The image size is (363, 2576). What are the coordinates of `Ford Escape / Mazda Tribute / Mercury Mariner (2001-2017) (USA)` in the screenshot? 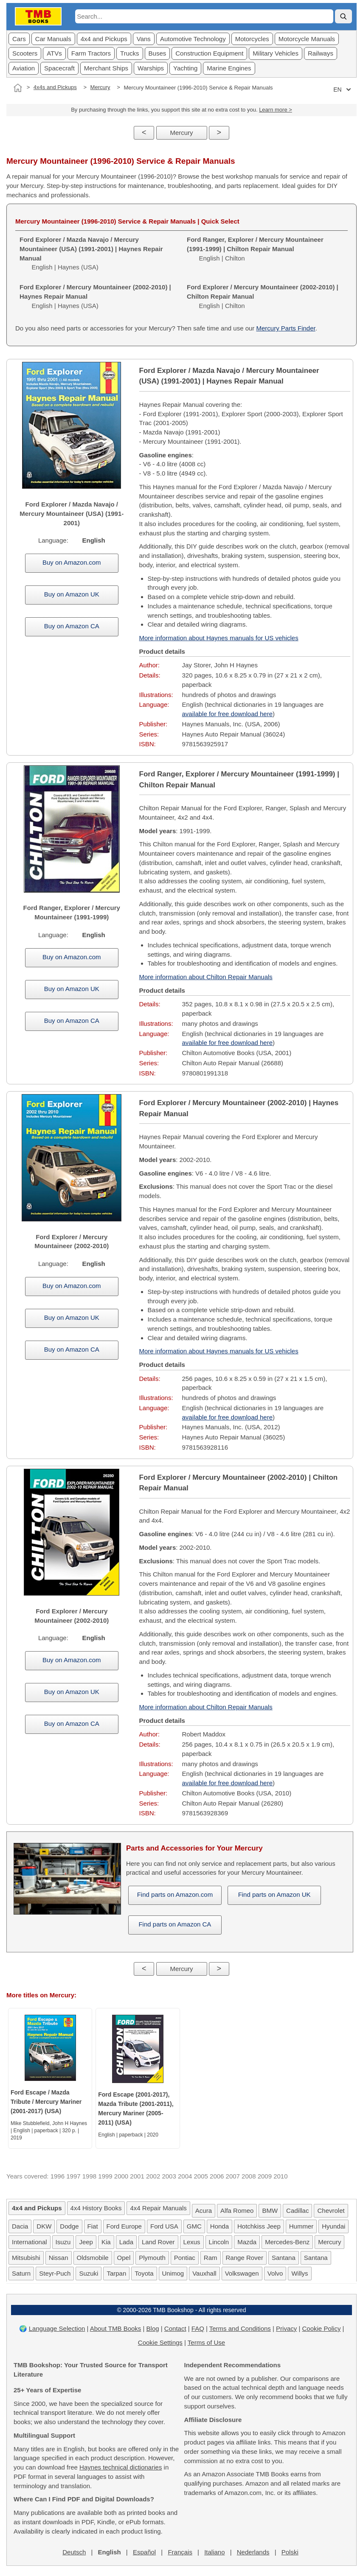 It's located at (46, 2101).